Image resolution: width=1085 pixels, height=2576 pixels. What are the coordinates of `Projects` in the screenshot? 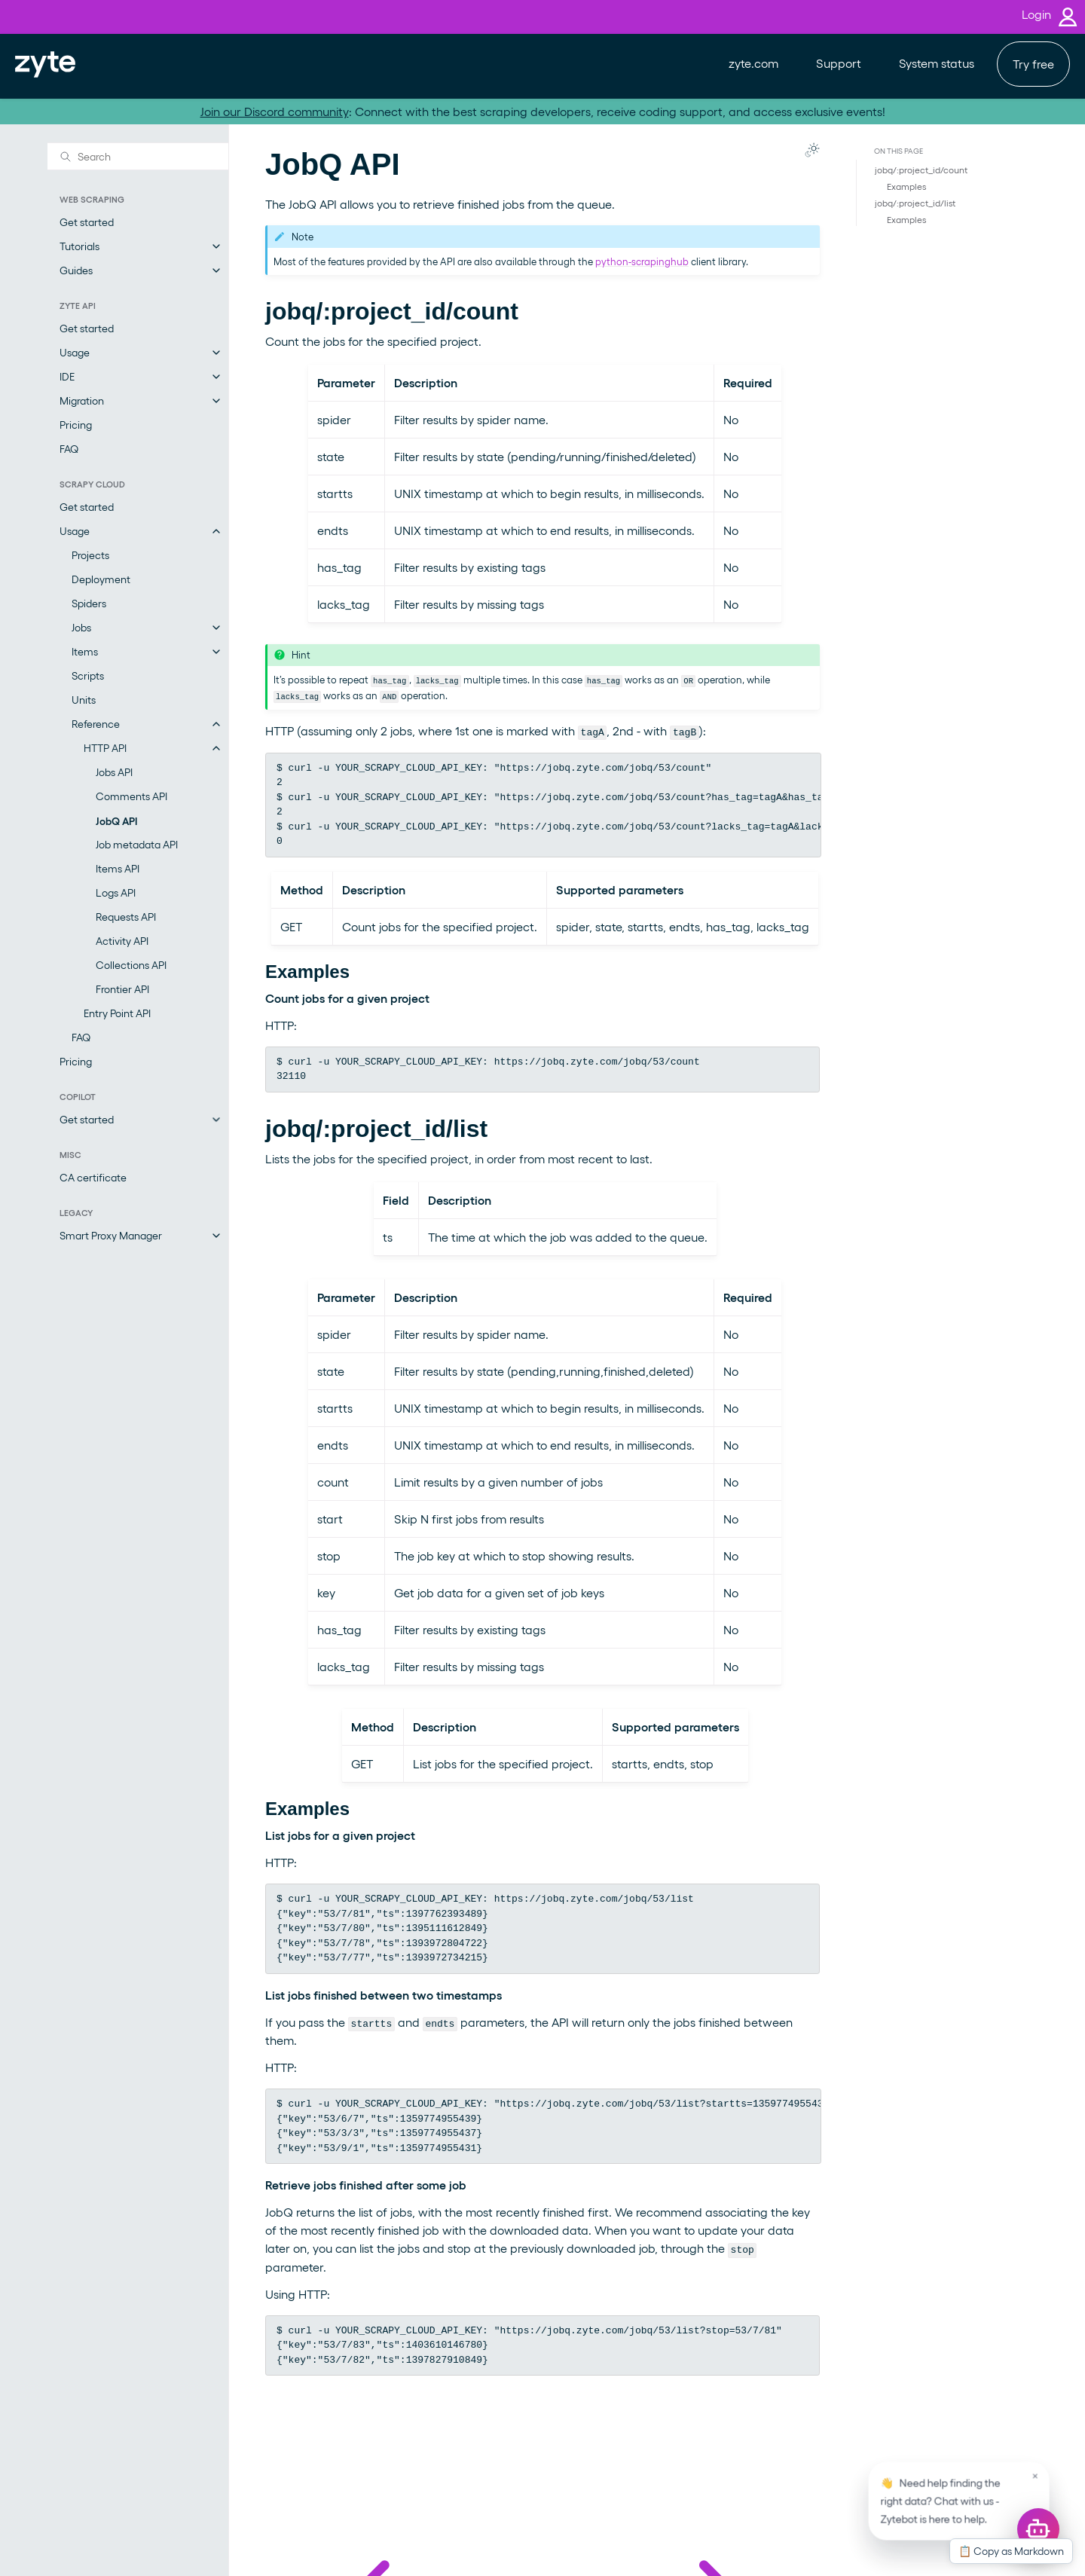 It's located at (90, 555).